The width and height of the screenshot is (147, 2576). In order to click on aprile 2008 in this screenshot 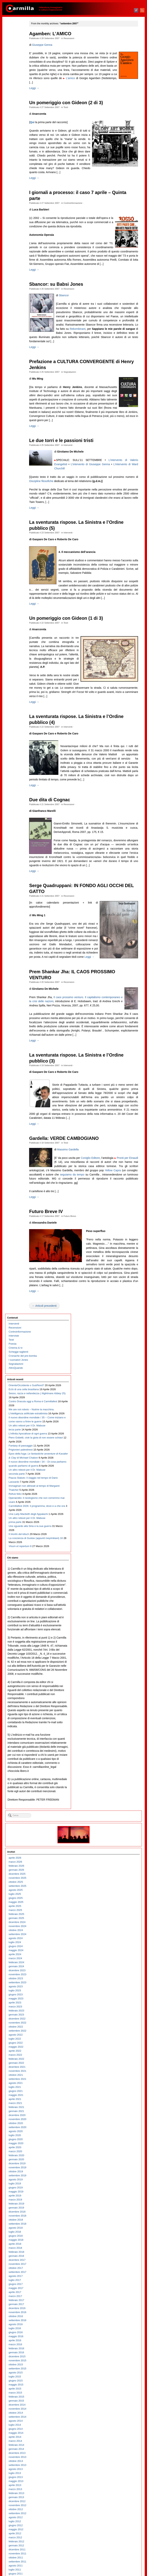, I will do `click(15, 2283)`.